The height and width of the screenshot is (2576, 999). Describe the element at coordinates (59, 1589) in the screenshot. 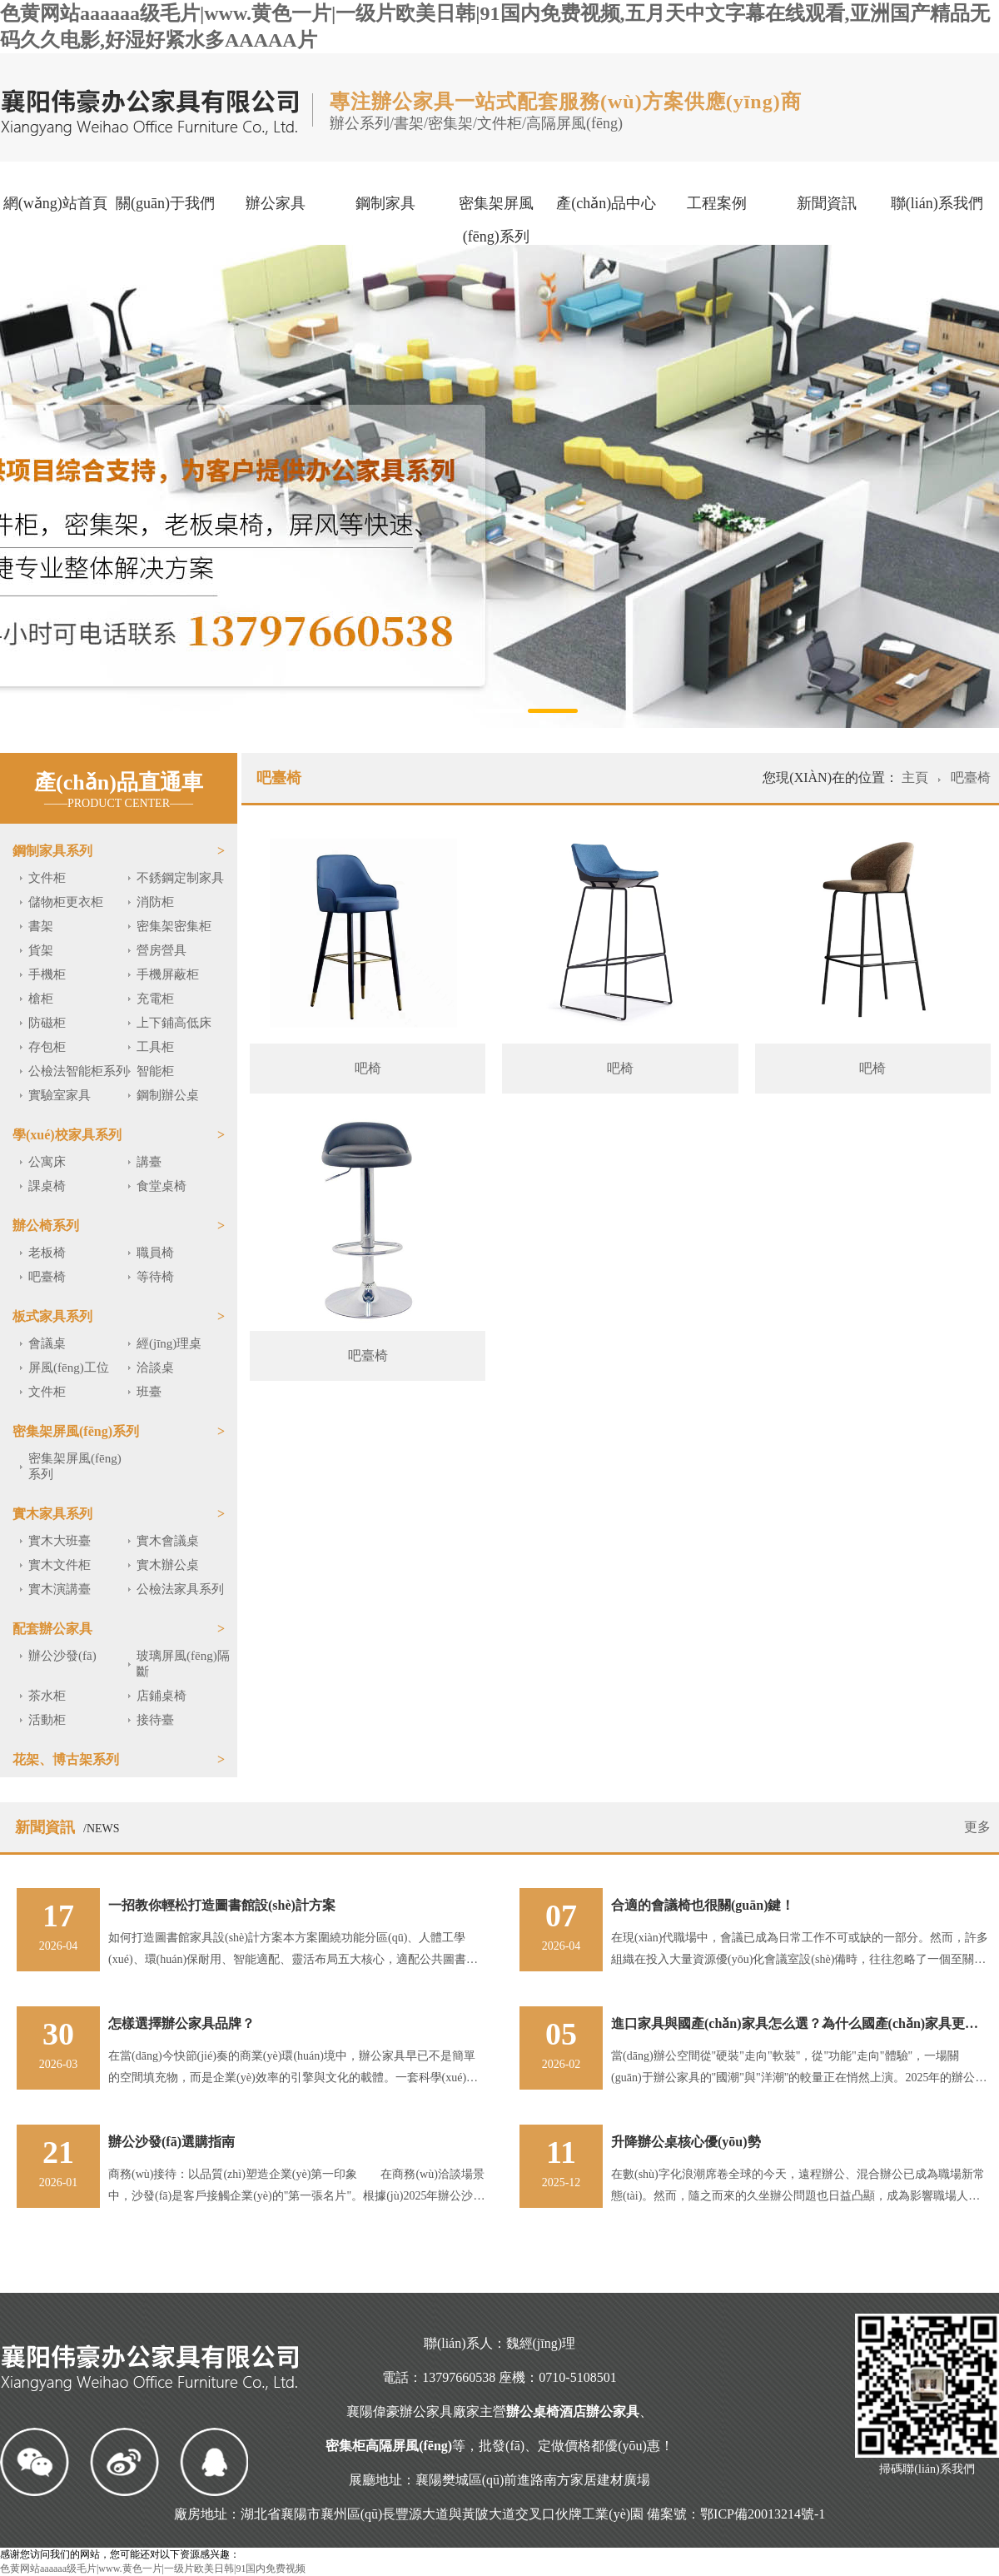

I see `實木演講臺` at that location.